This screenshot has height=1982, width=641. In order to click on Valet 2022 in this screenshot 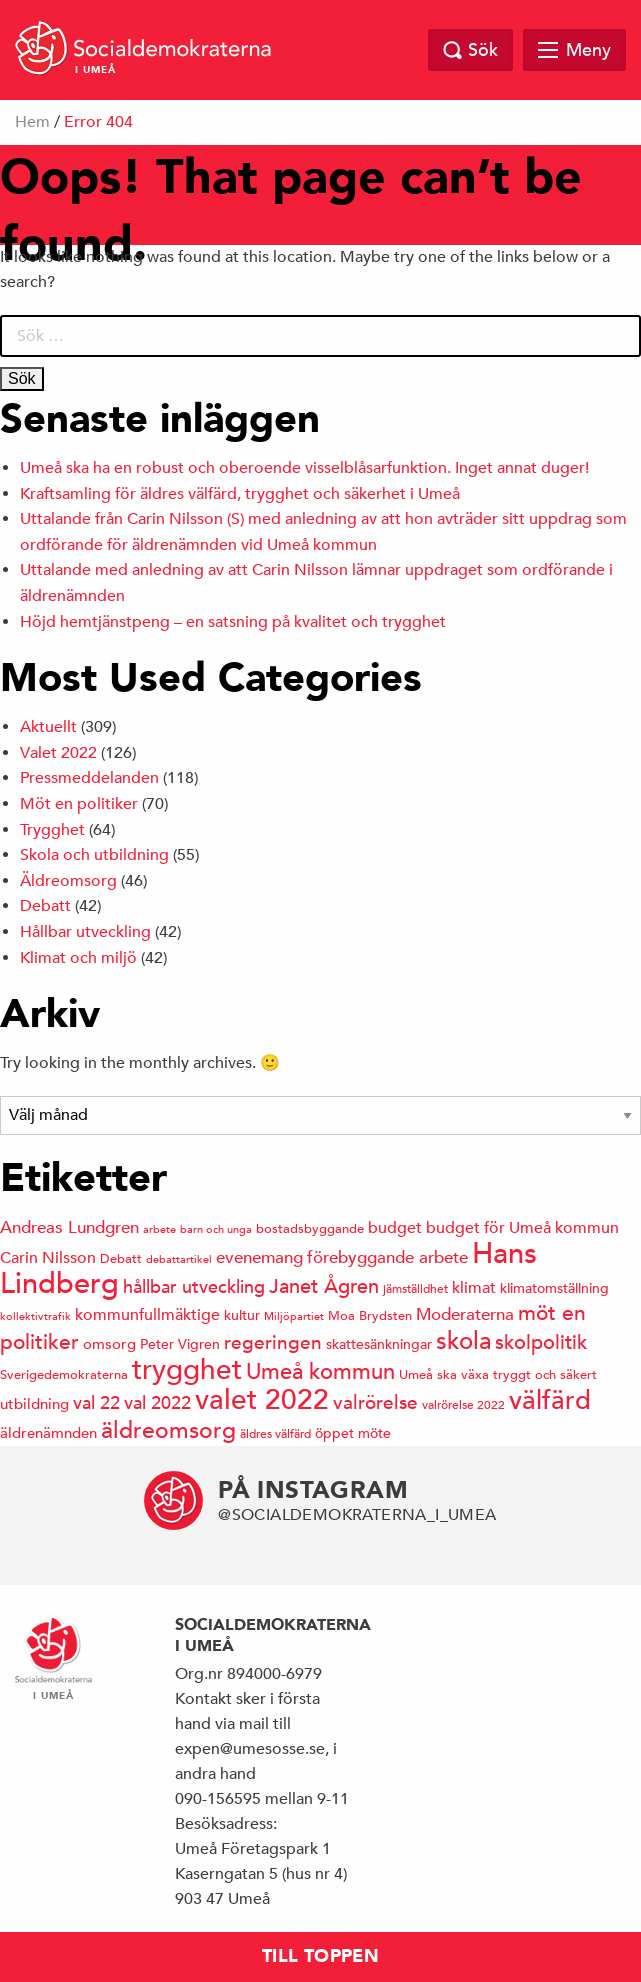, I will do `click(58, 753)`.